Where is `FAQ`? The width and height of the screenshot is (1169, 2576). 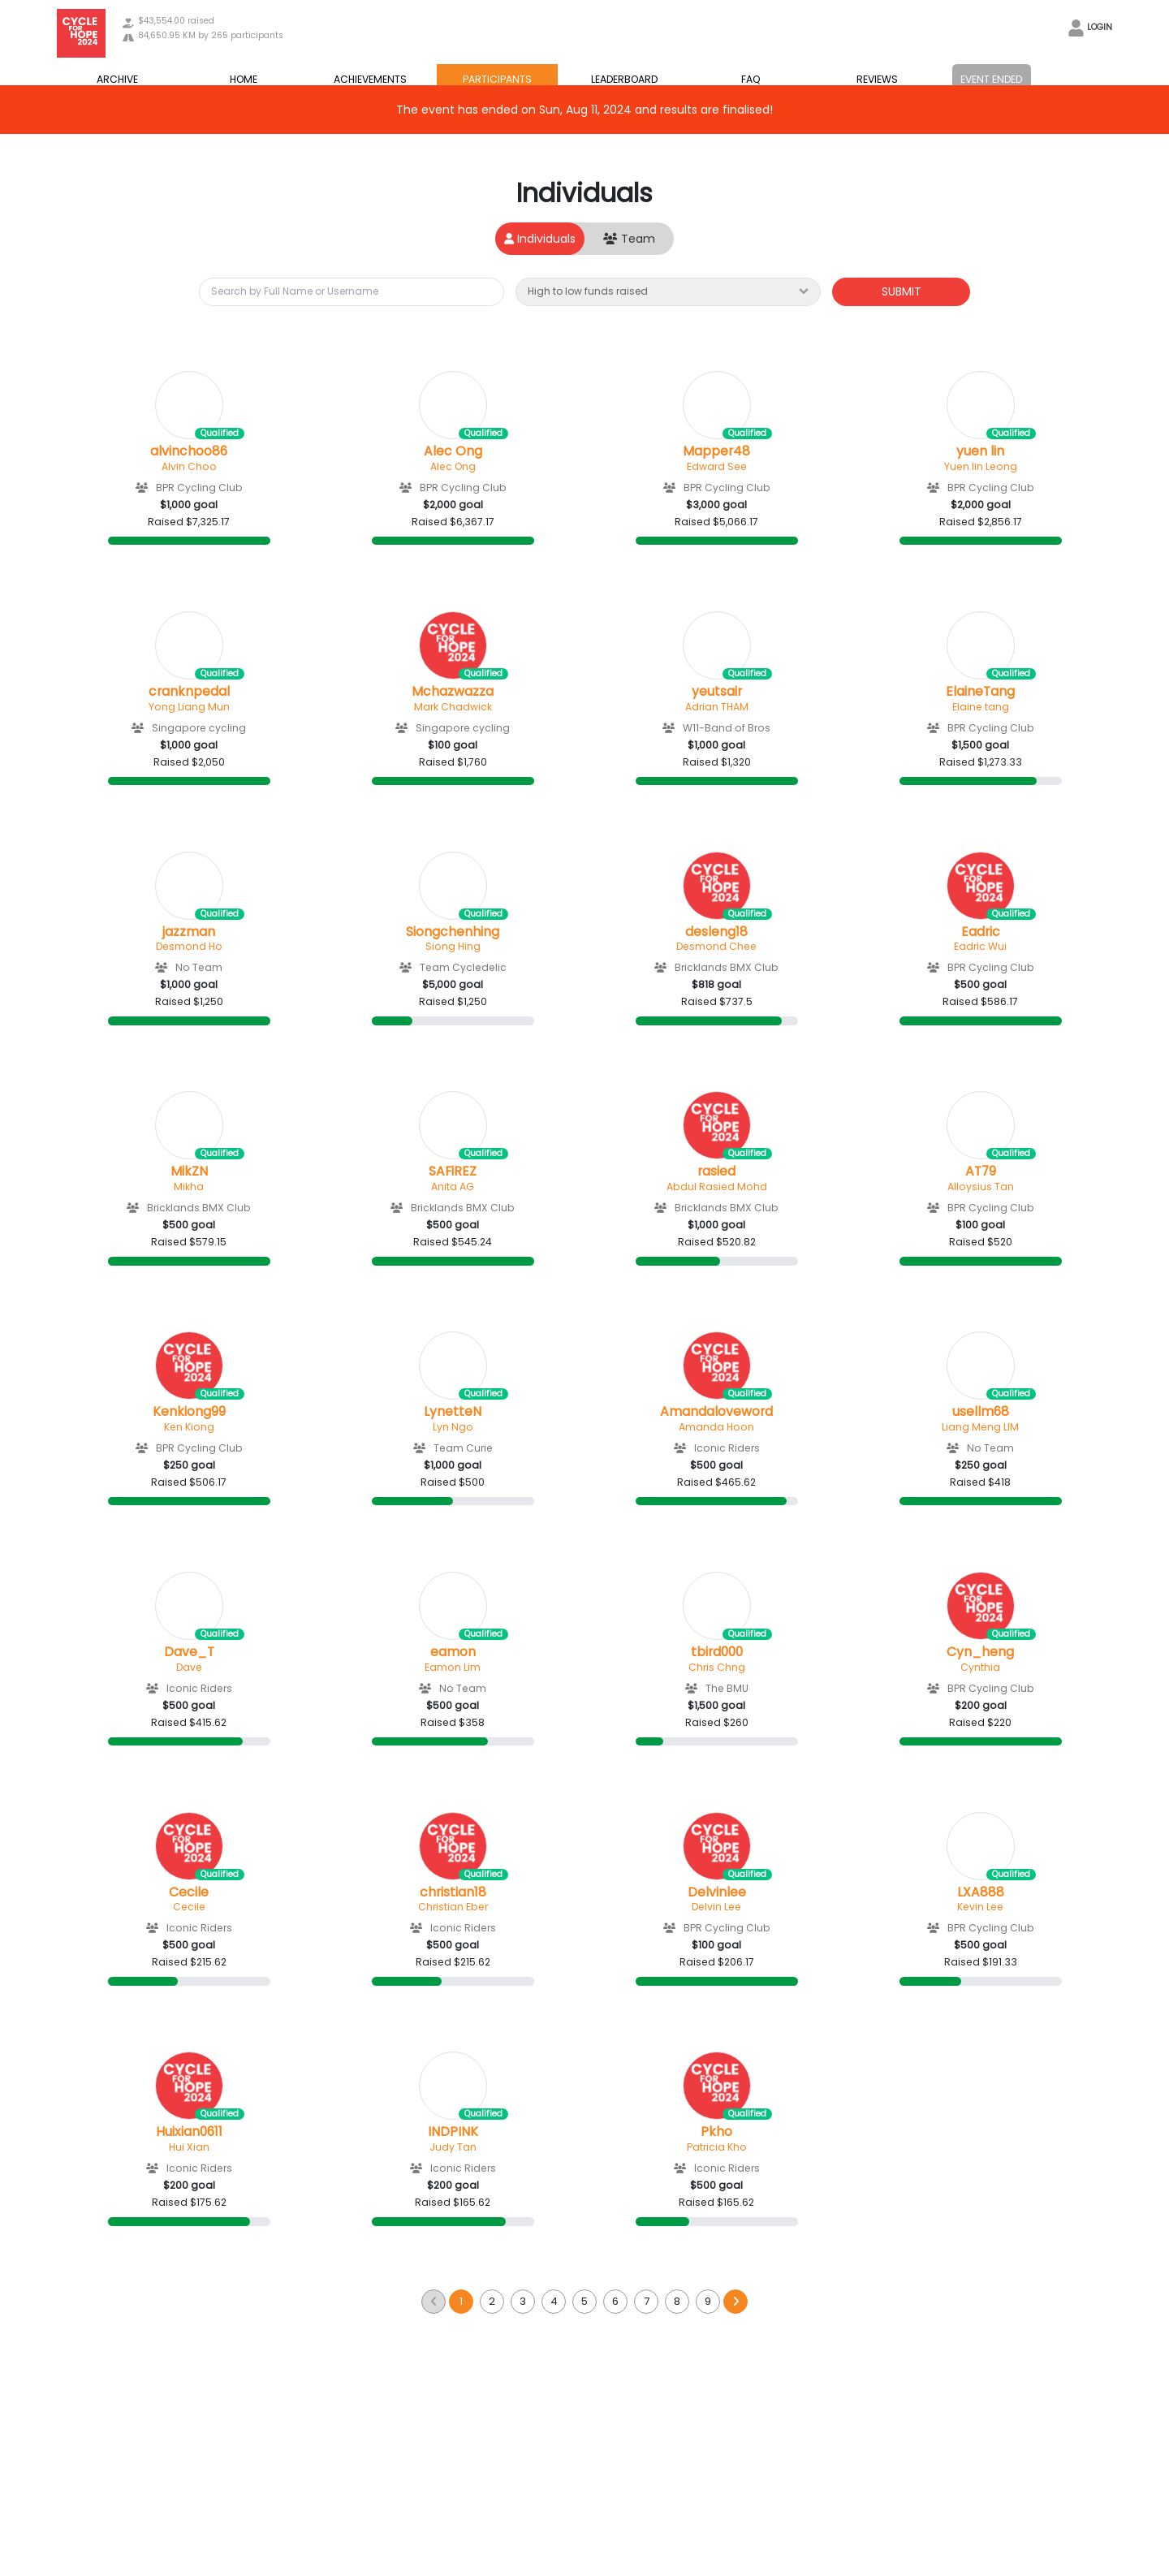 FAQ is located at coordinates (751, 79).